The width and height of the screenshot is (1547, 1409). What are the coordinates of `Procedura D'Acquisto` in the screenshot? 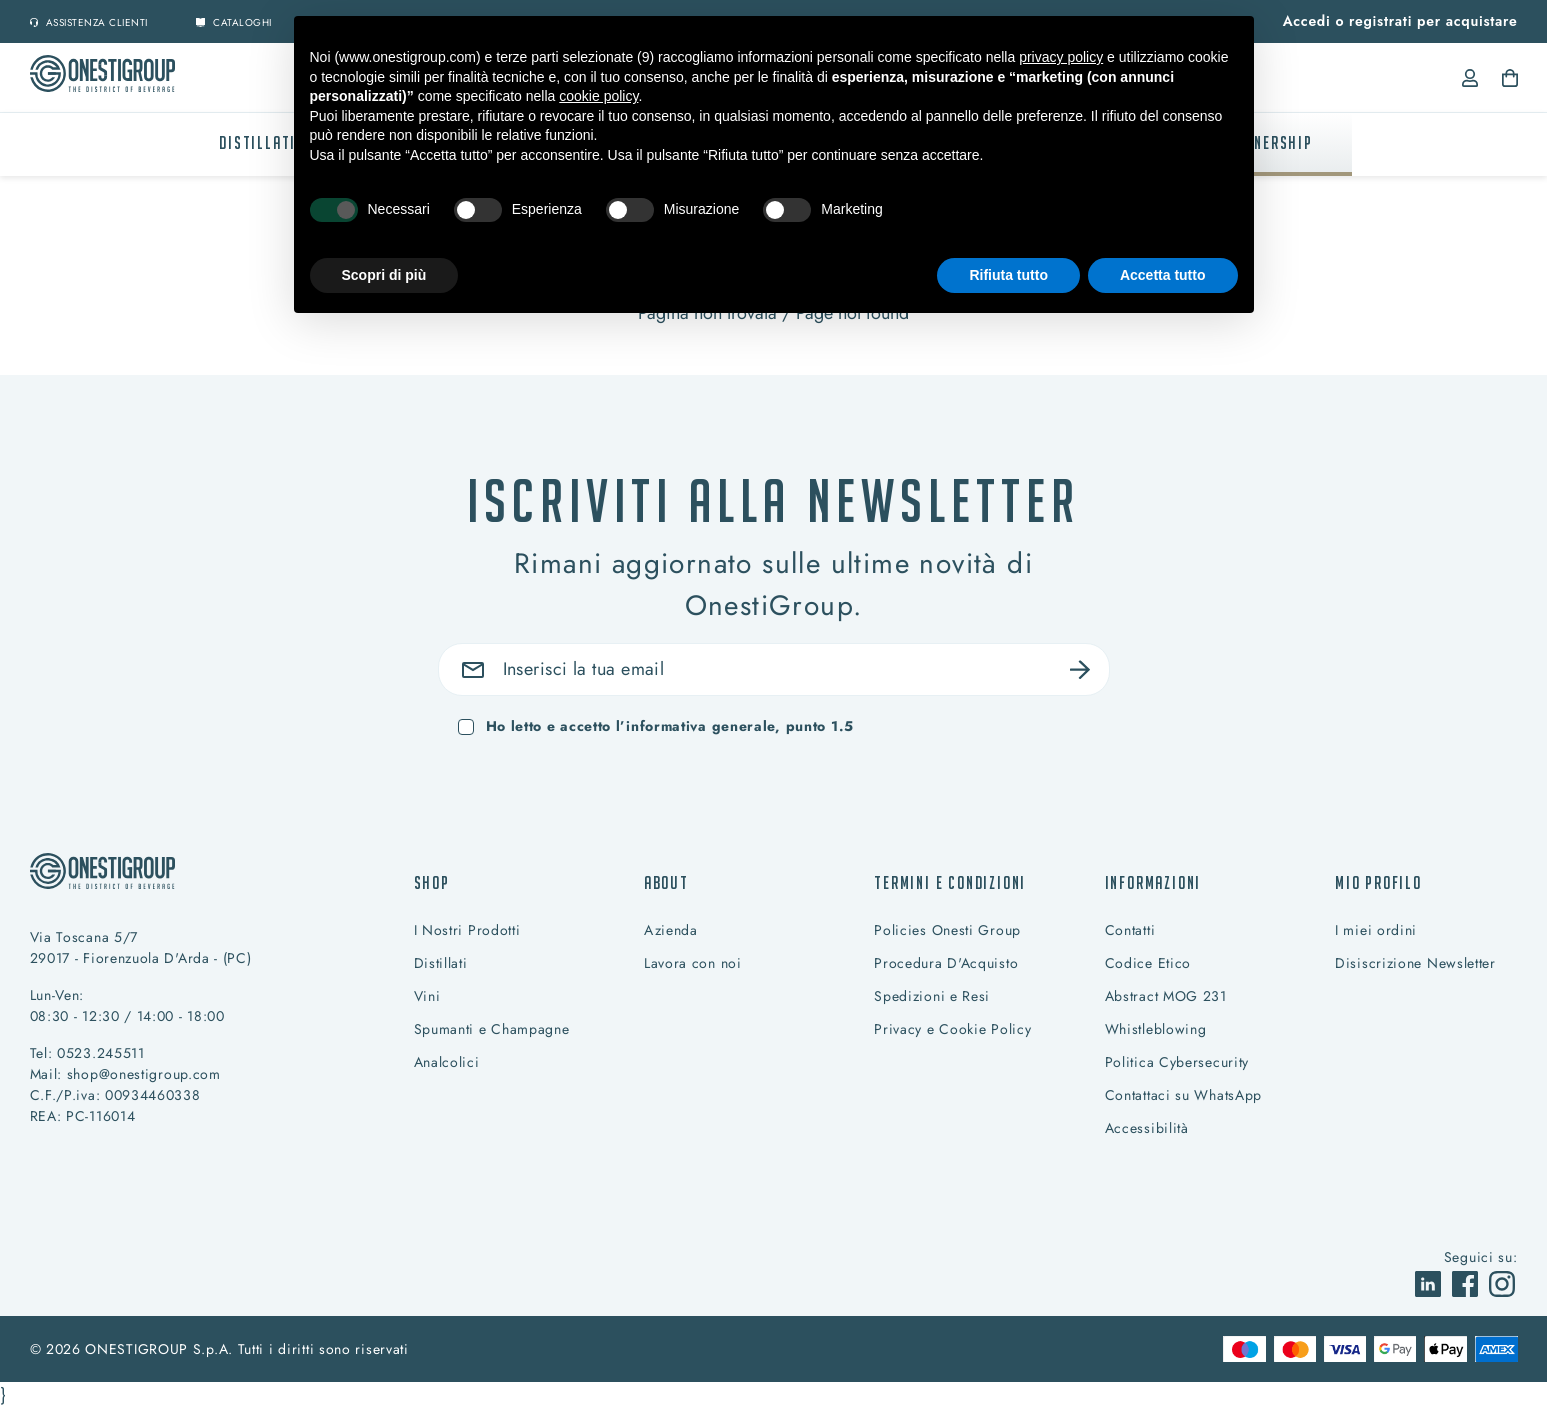 It's located at (946, 963).